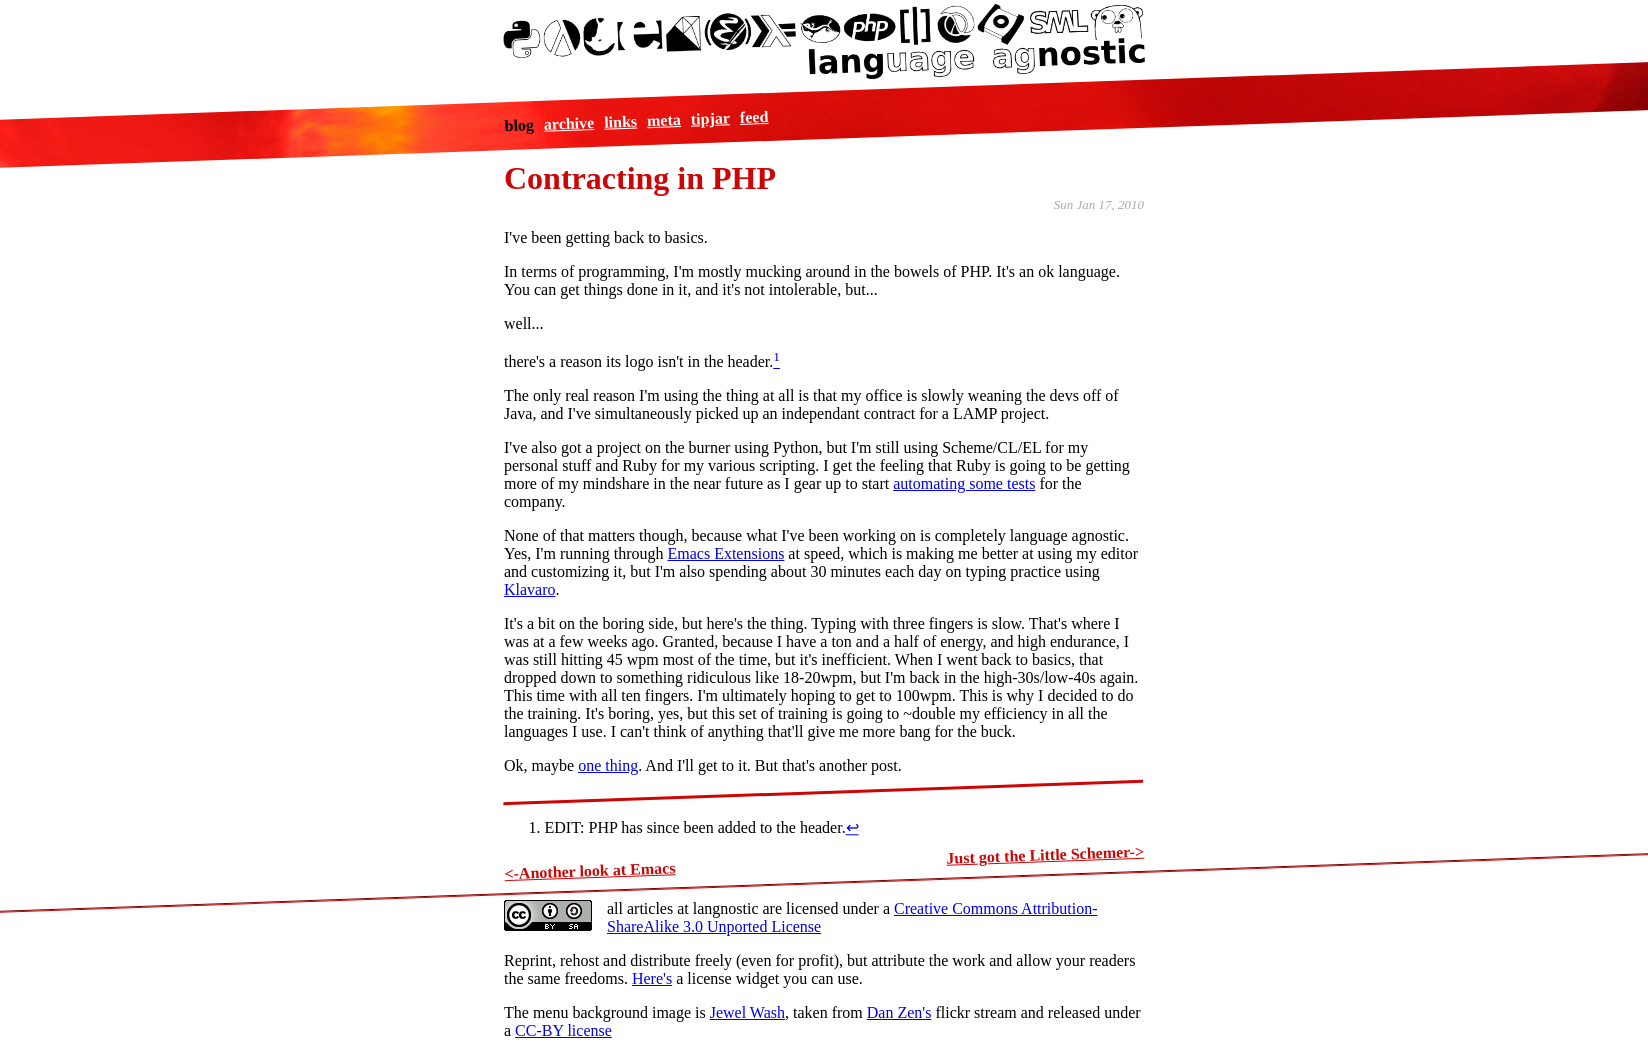  I want to click on automating some tests, so click(964, 483).